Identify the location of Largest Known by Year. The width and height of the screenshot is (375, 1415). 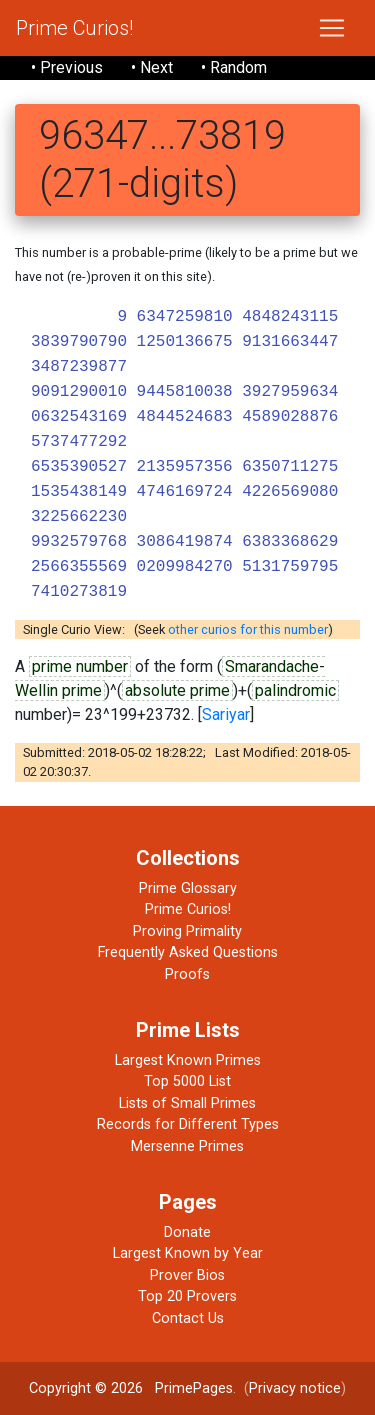
(188, 1253).